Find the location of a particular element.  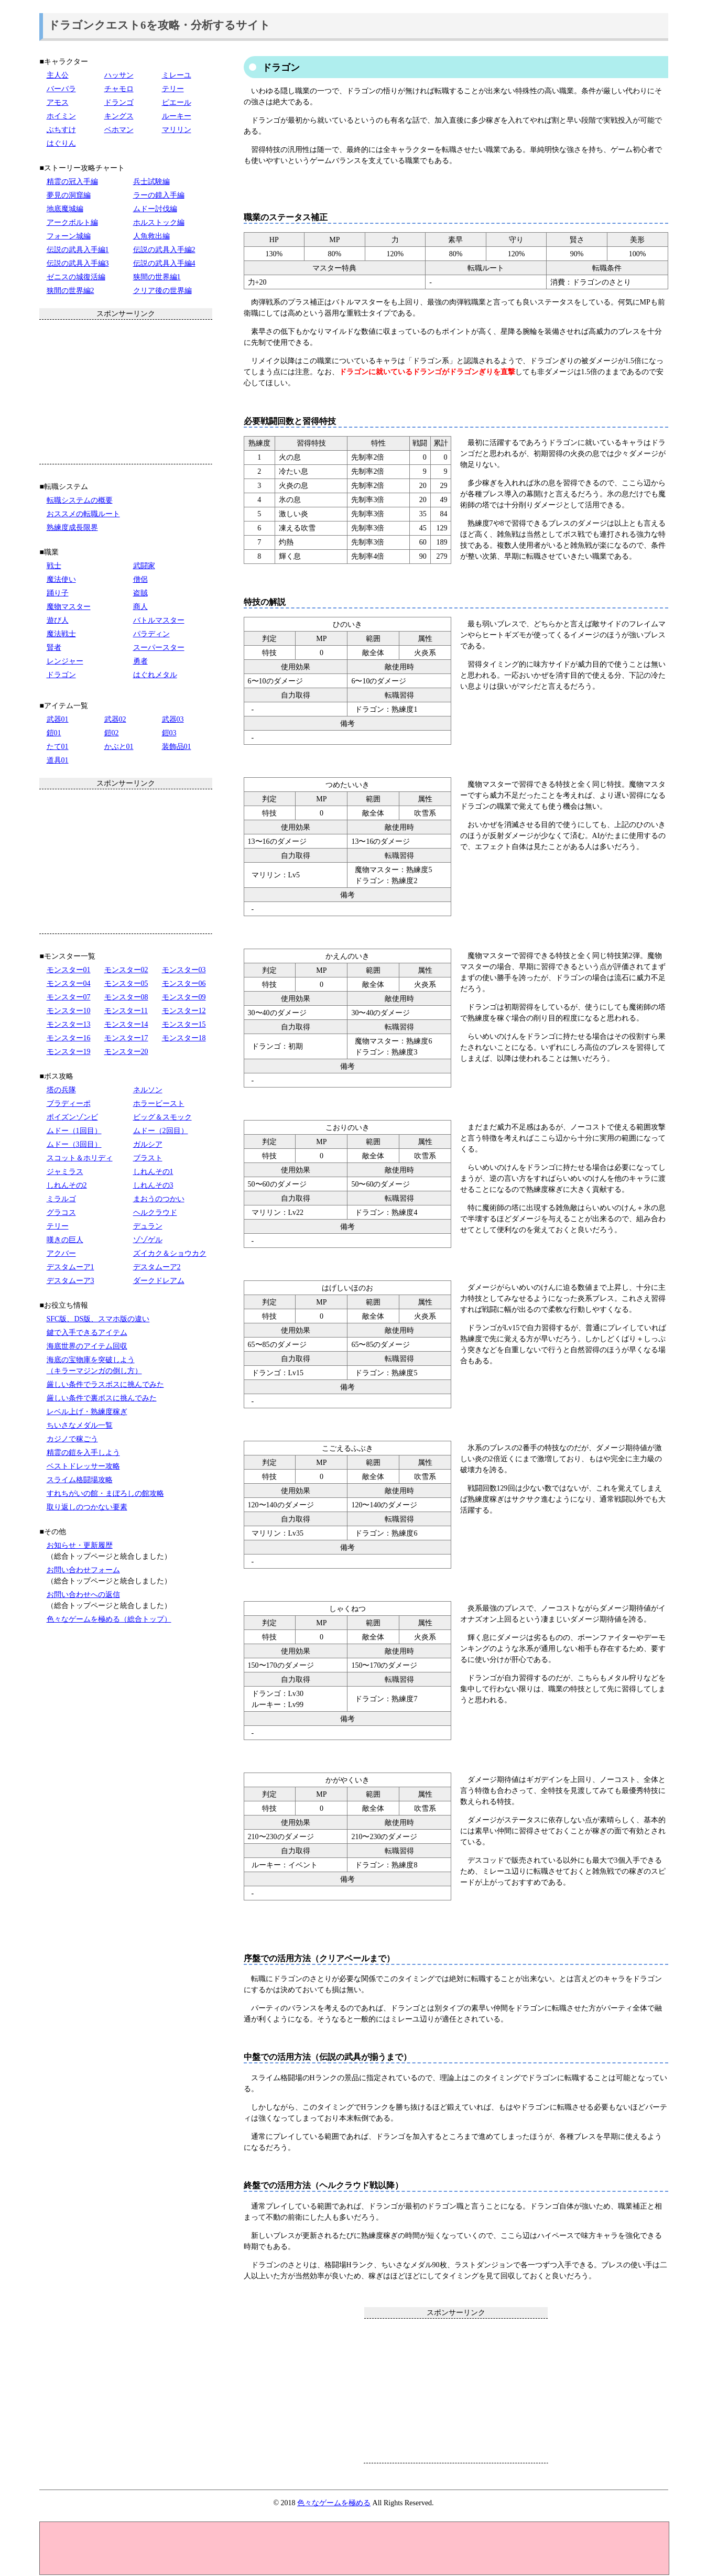

モンスター02 is located at coordinates (126, 970).